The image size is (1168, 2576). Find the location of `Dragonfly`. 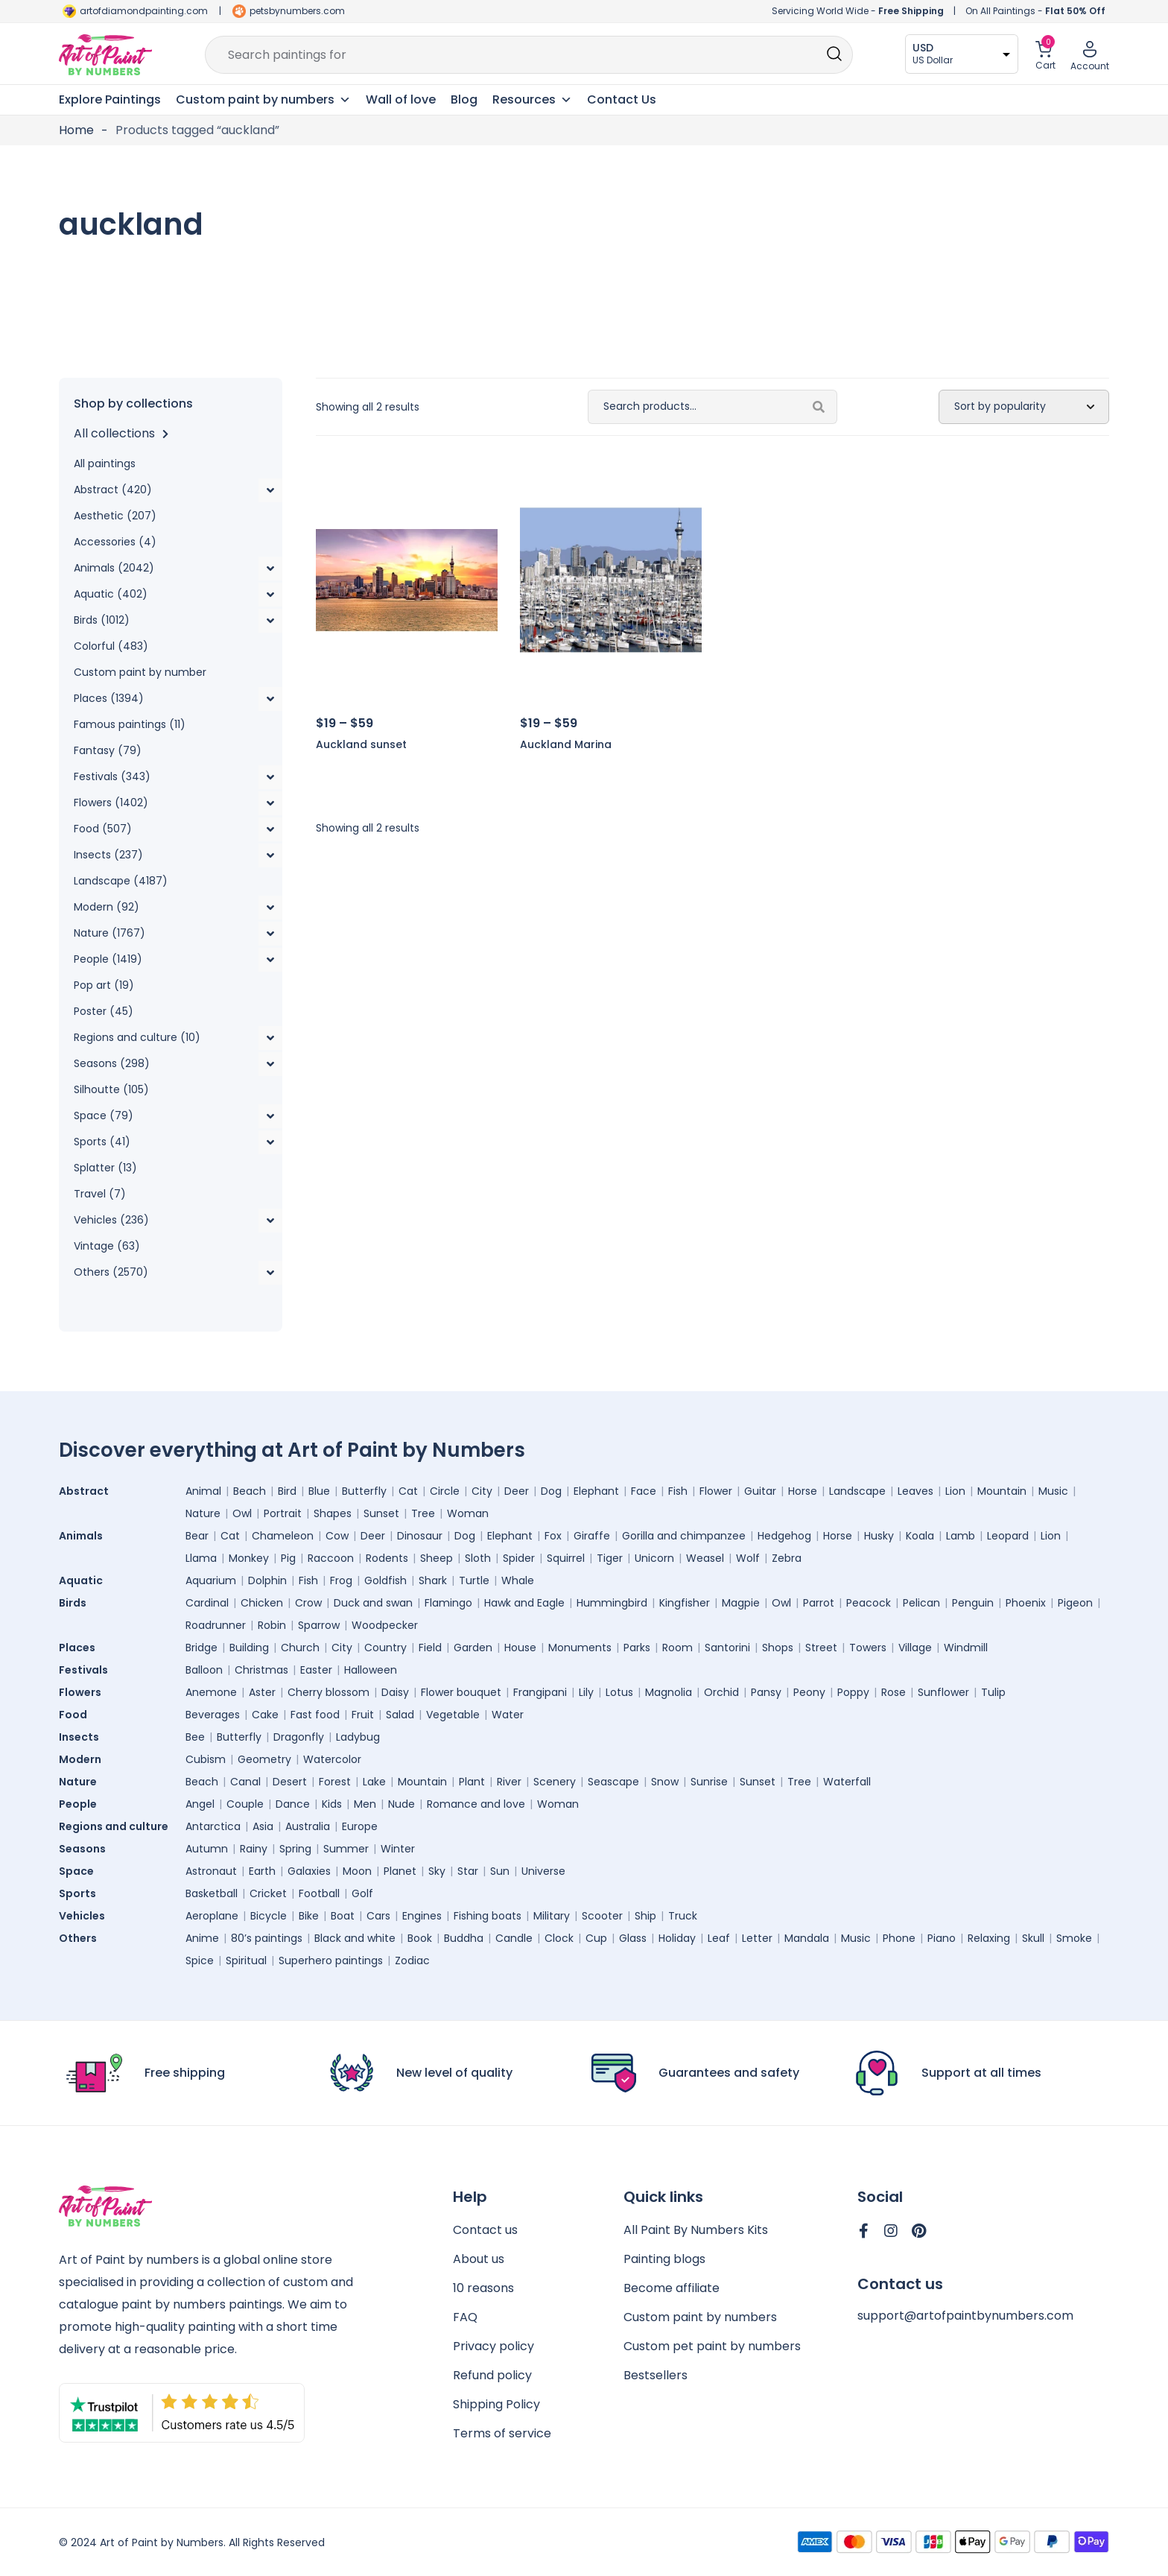

Dragonfly is located at coordinates (298, 1737).